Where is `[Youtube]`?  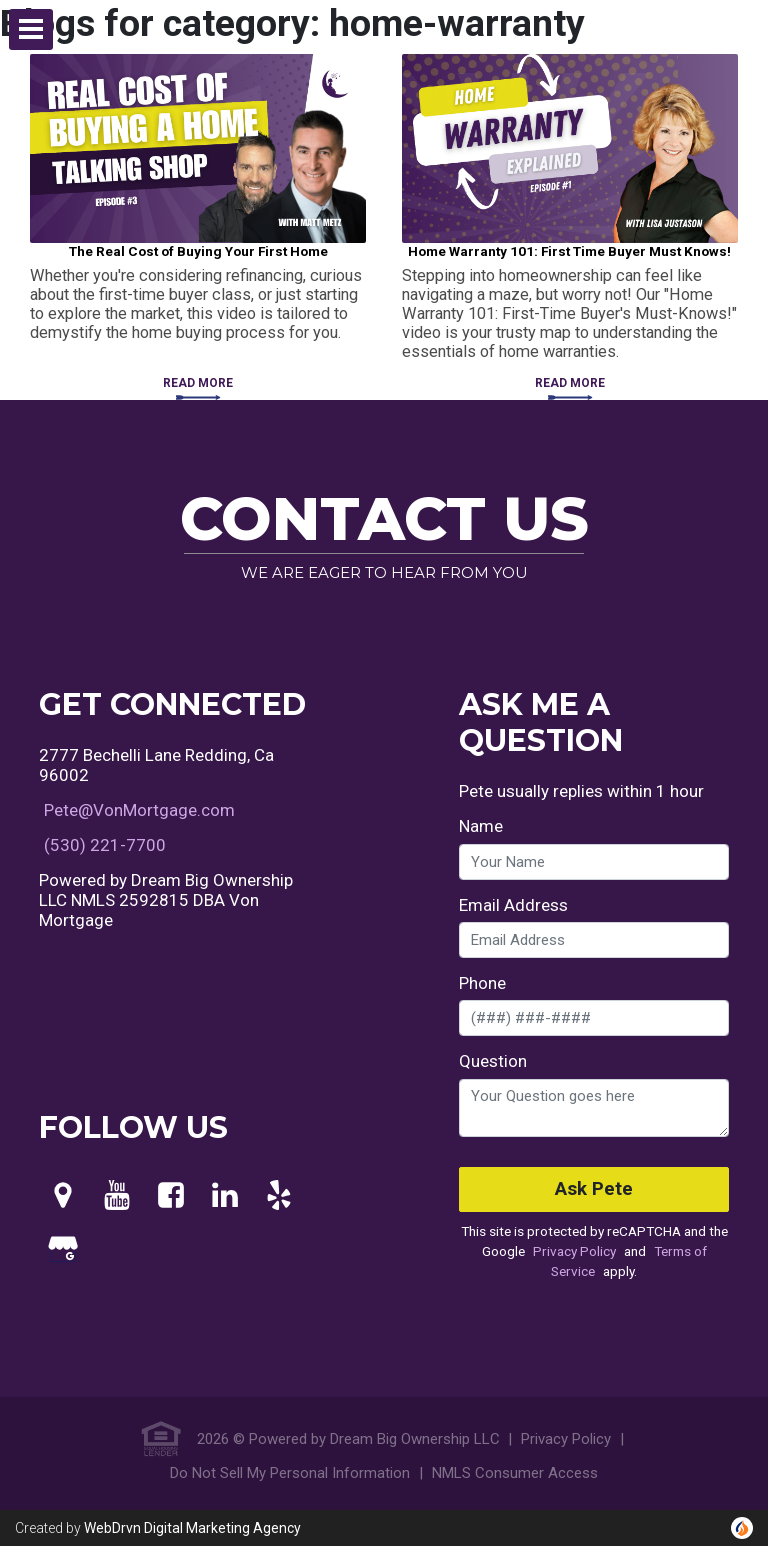 [Youtube] is located at coordinates (117, 1196).